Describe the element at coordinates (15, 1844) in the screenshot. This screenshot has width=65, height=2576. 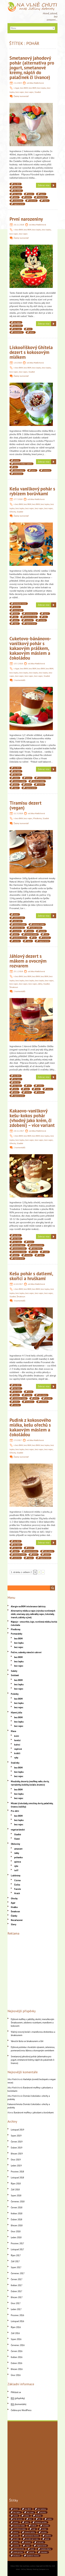
I see `Obiloviny` at that location.